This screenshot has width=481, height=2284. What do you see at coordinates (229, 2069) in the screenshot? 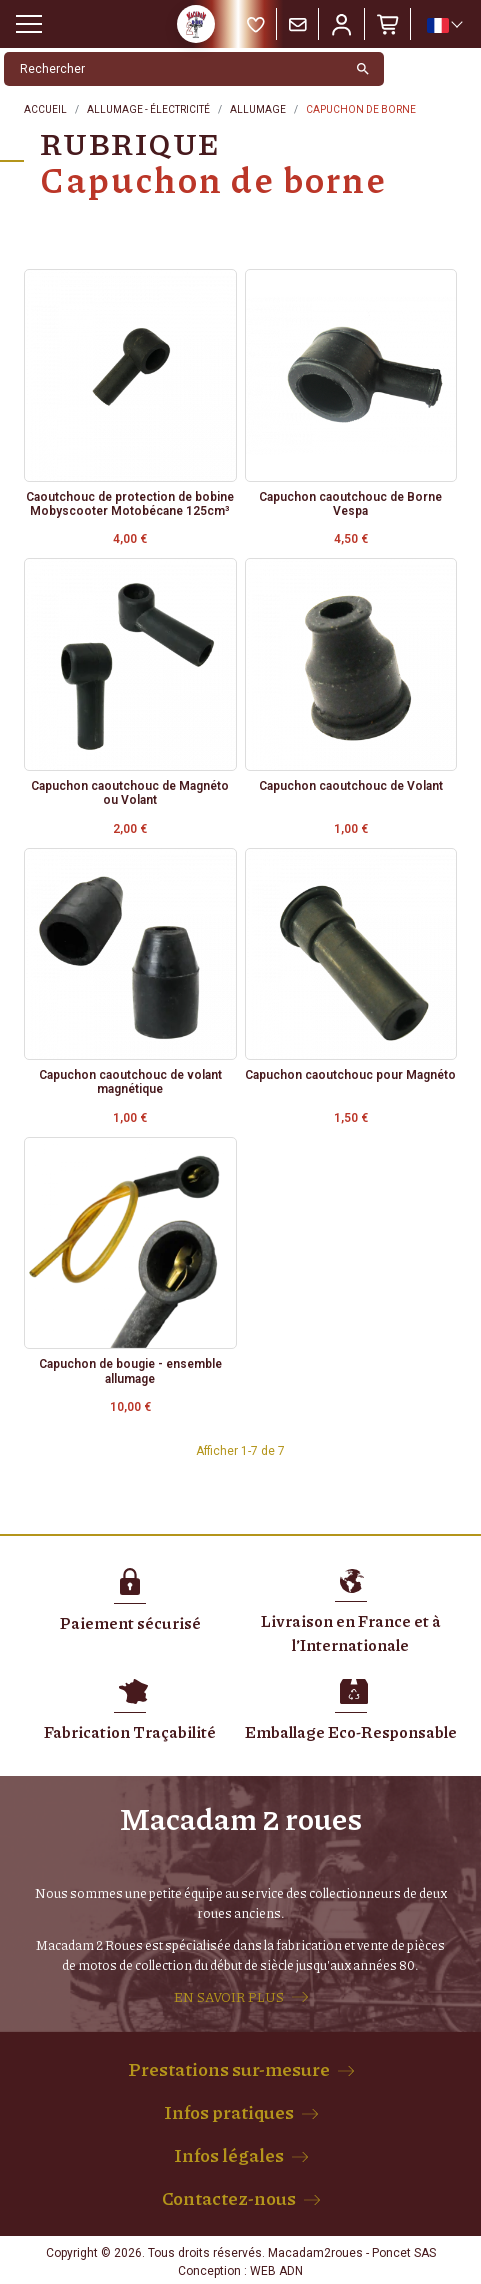
I see `Prestations sur-mesure` at bounding box center [229, 2069].